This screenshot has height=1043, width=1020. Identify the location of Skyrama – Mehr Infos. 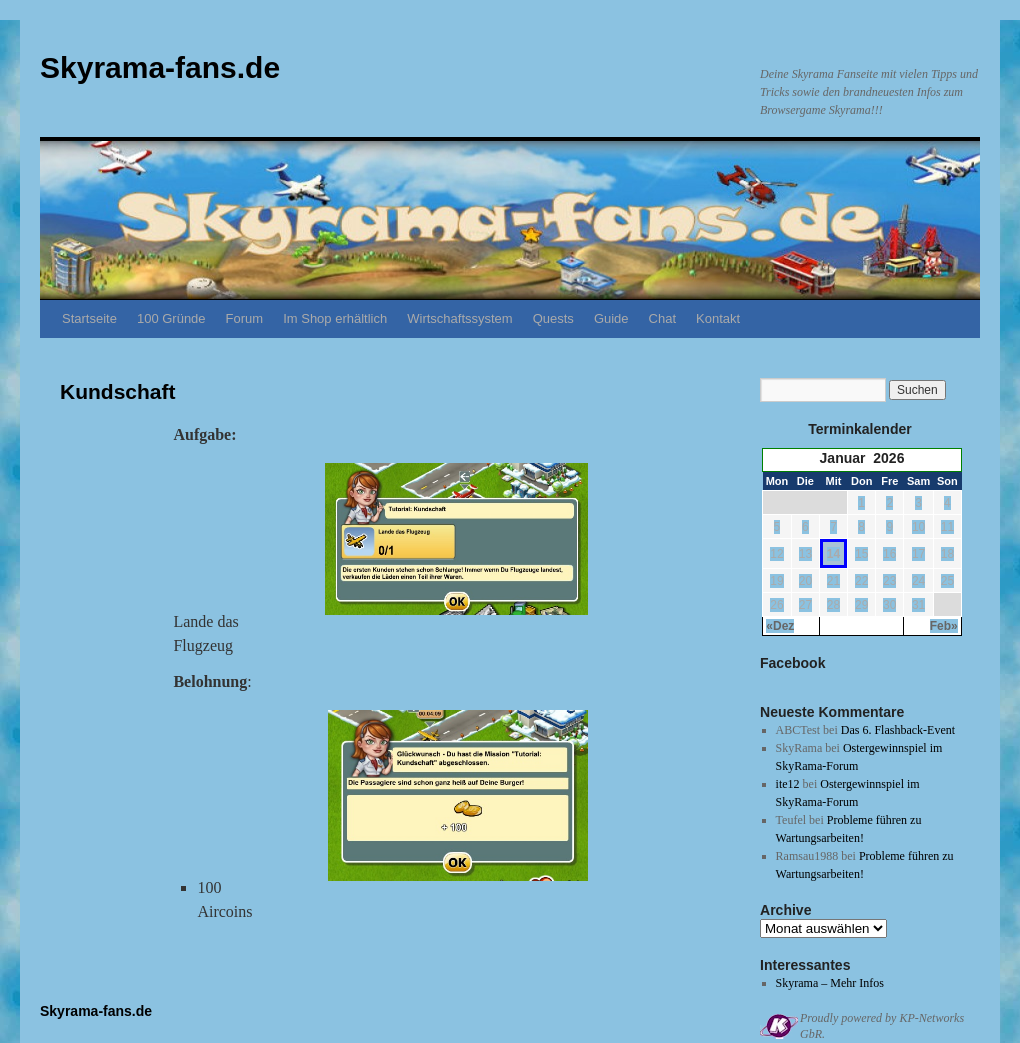
(830, 983).